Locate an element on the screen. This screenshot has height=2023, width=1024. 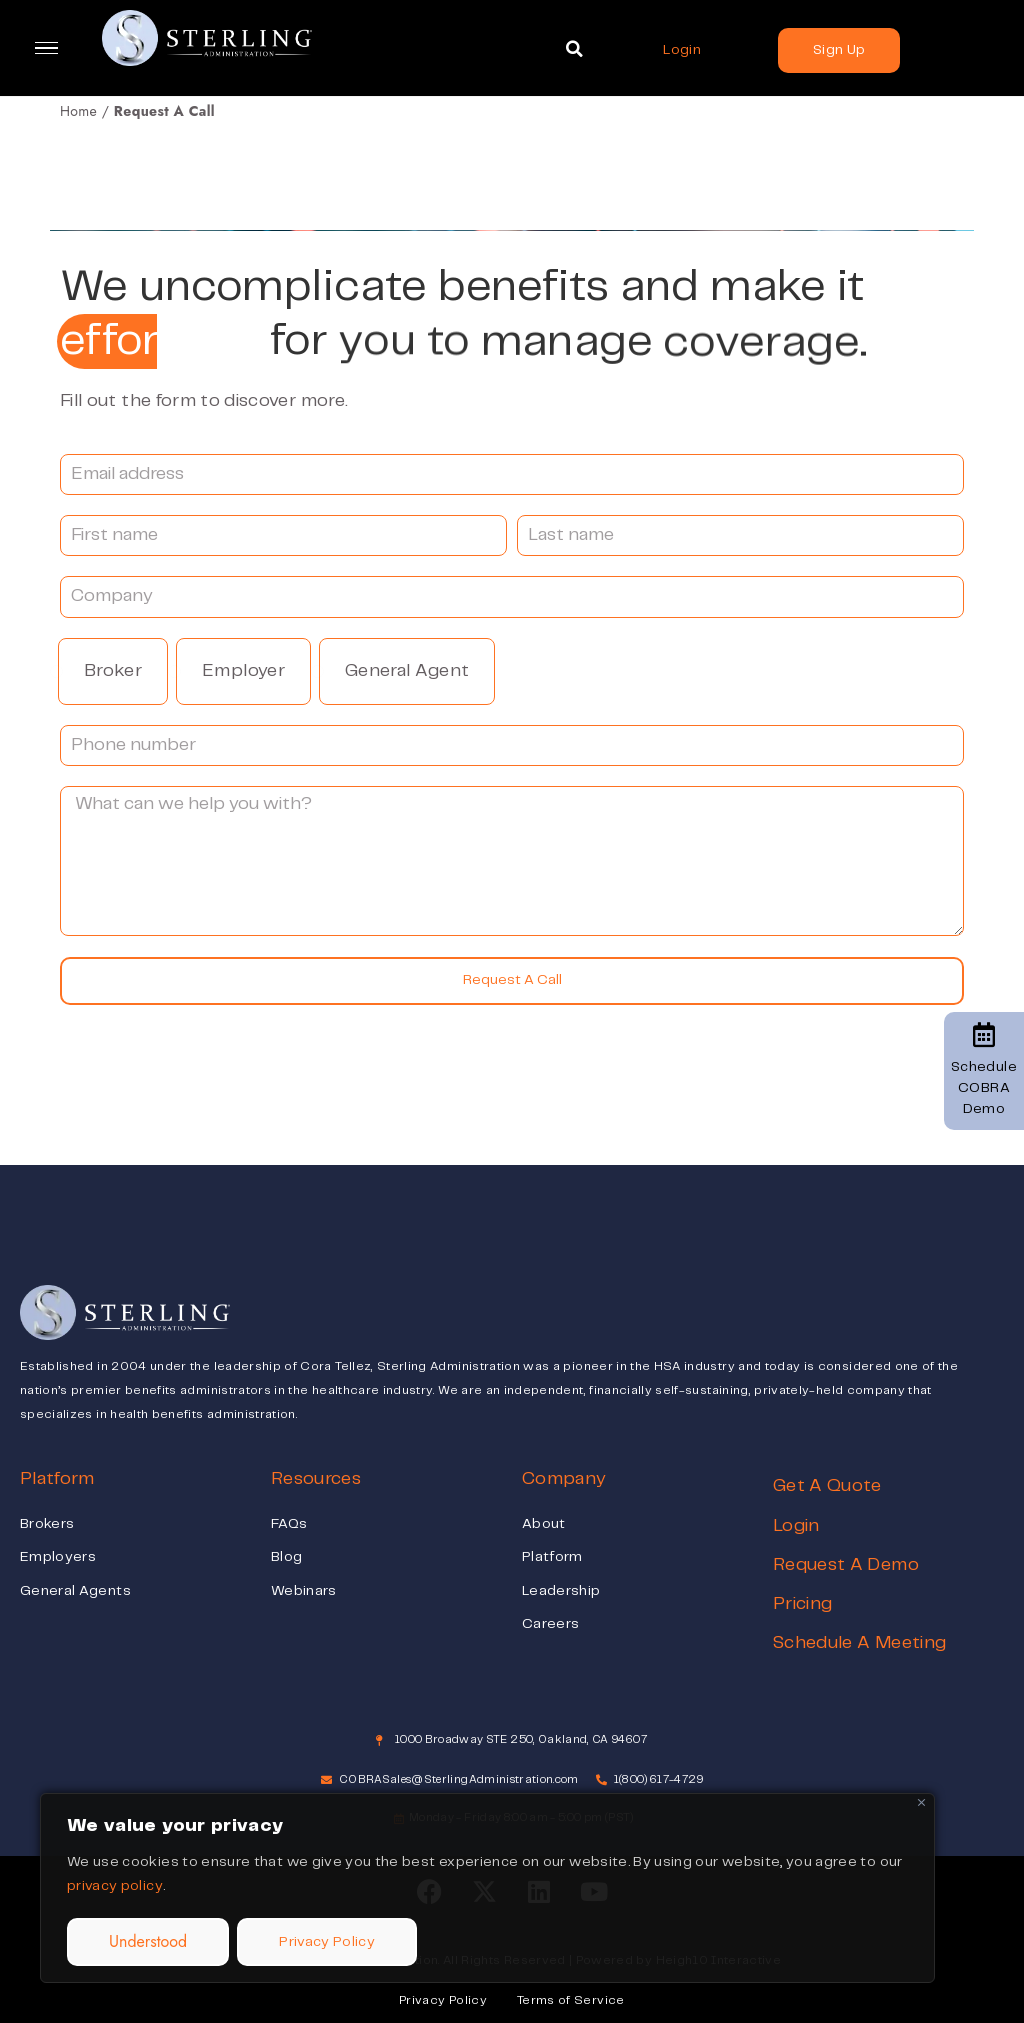
[Close] is located at coordinates (921, 1802).